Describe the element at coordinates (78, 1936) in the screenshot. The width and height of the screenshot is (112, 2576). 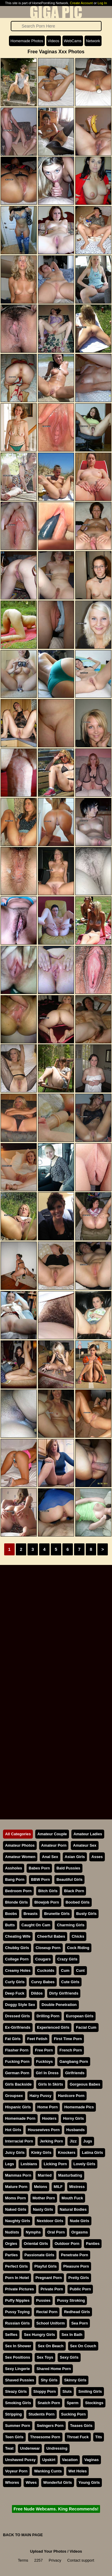
I see `Chicks` at that location.